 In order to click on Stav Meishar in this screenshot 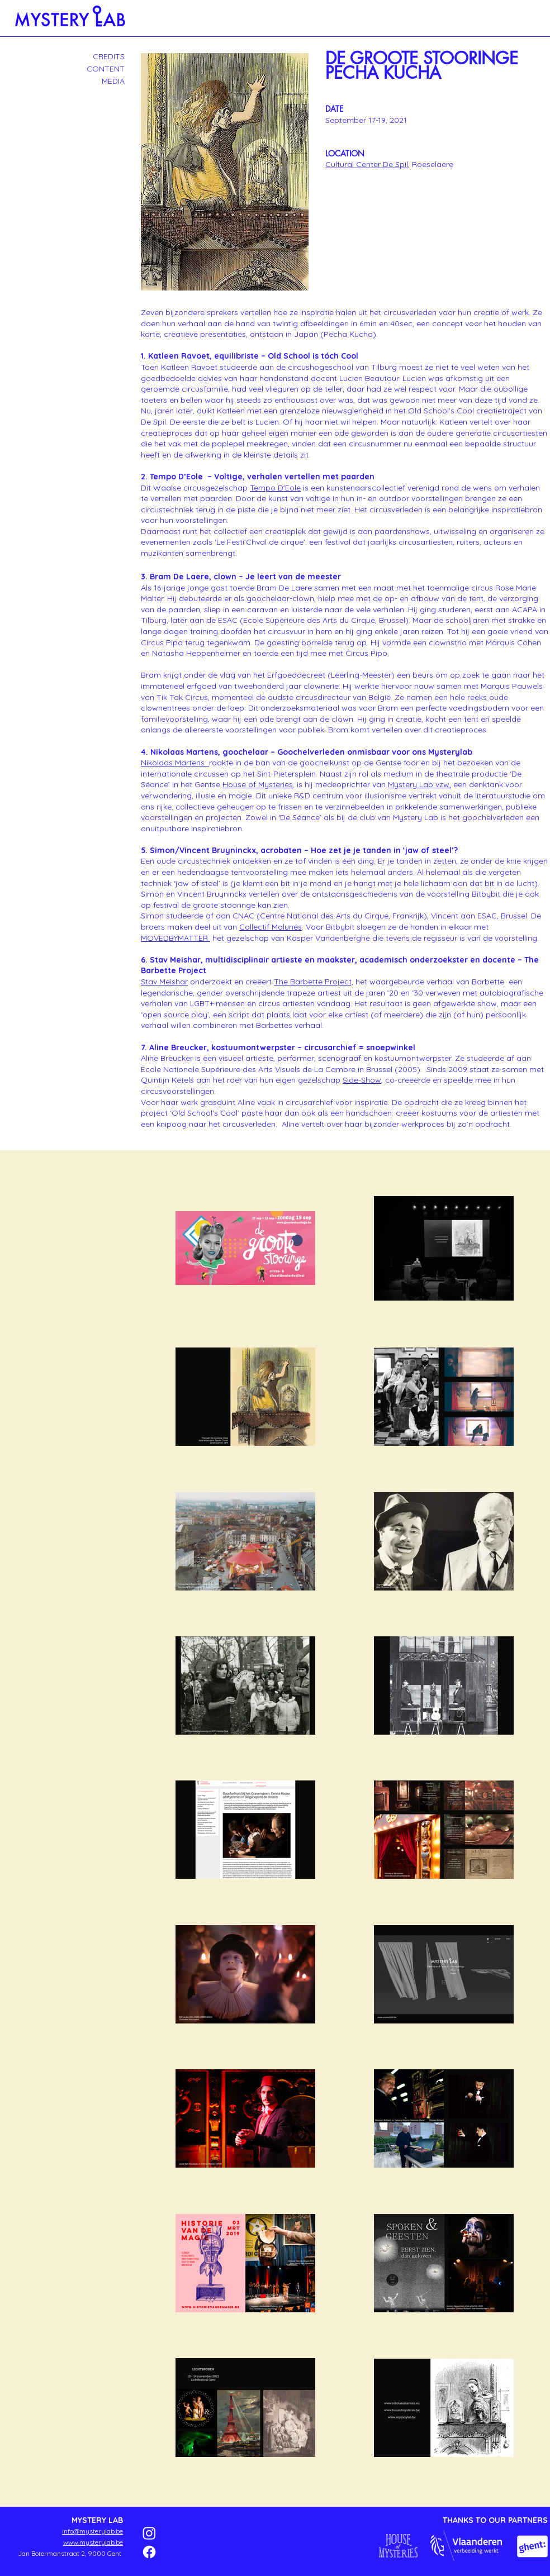, I will do `click(164, 982)`.